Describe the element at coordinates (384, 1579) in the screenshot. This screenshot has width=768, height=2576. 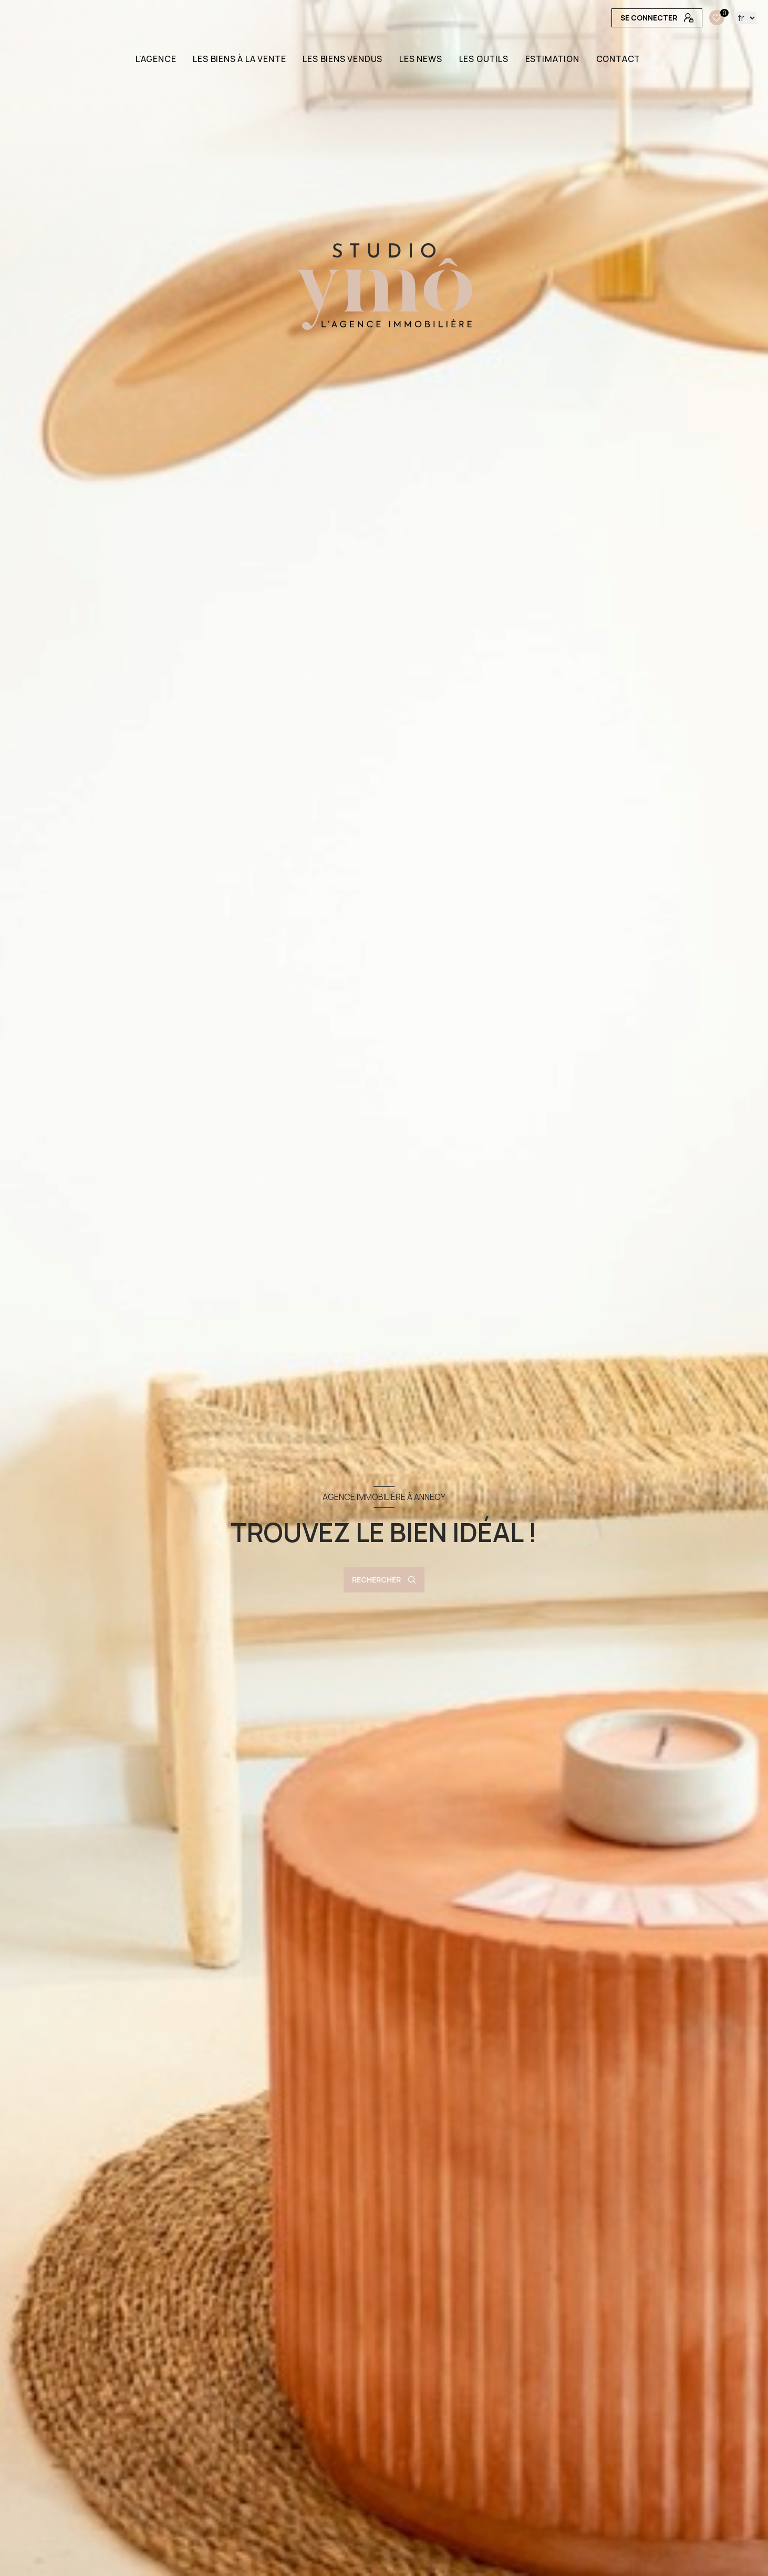
I see `[Ouvrir le formulaire de recherche]` at that location.